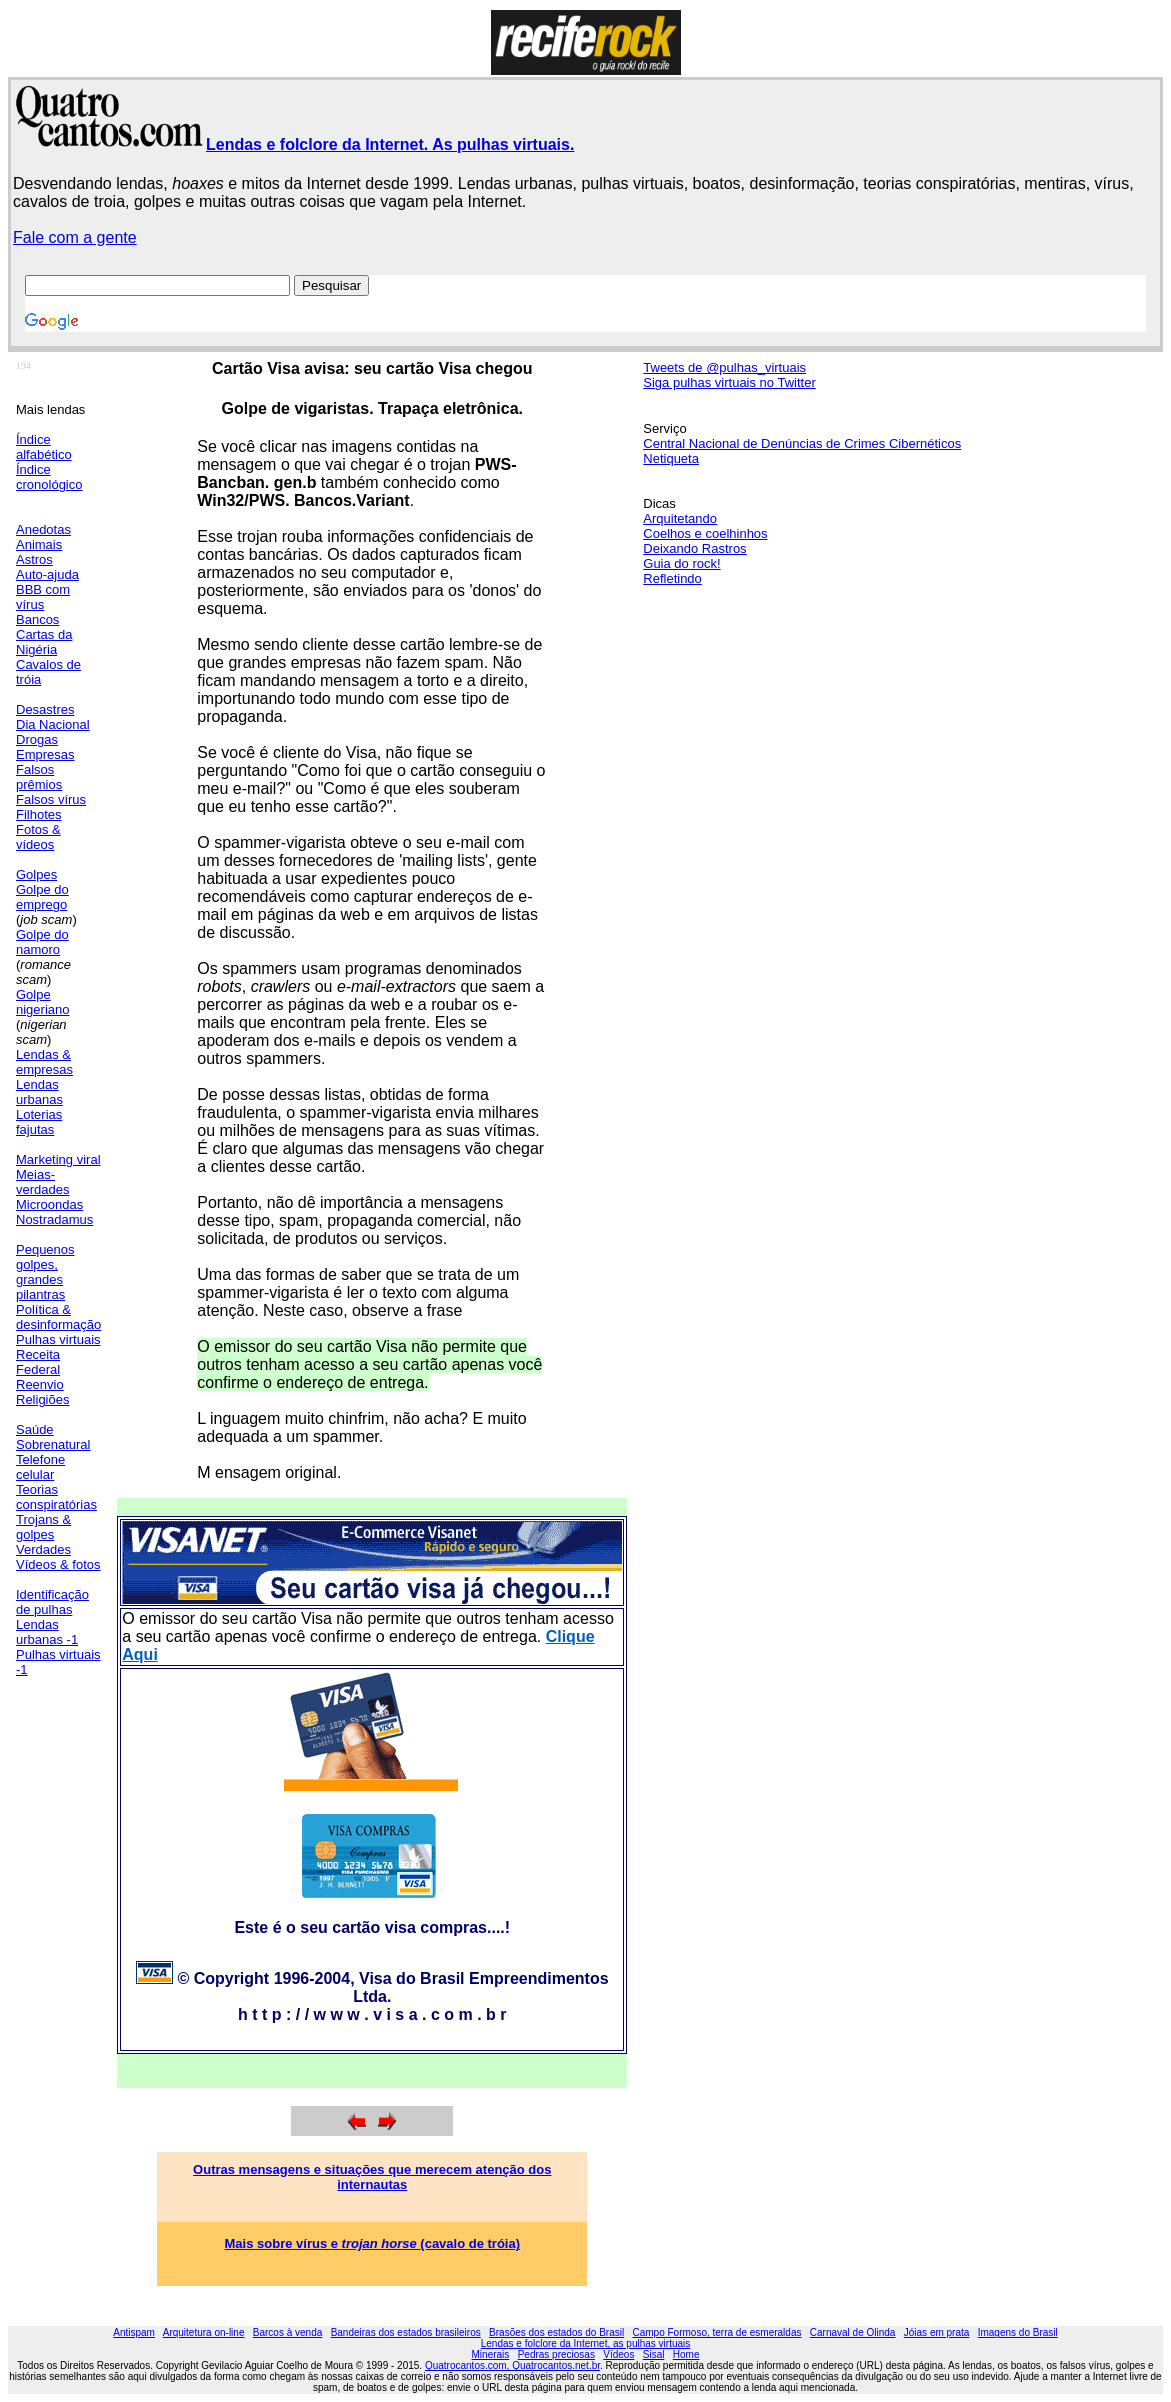 The image size is (1171, 2402). What do you see at coordinates (37, 619) in the screenshot?
I see `Bancos` at bounding box center [37, 619].